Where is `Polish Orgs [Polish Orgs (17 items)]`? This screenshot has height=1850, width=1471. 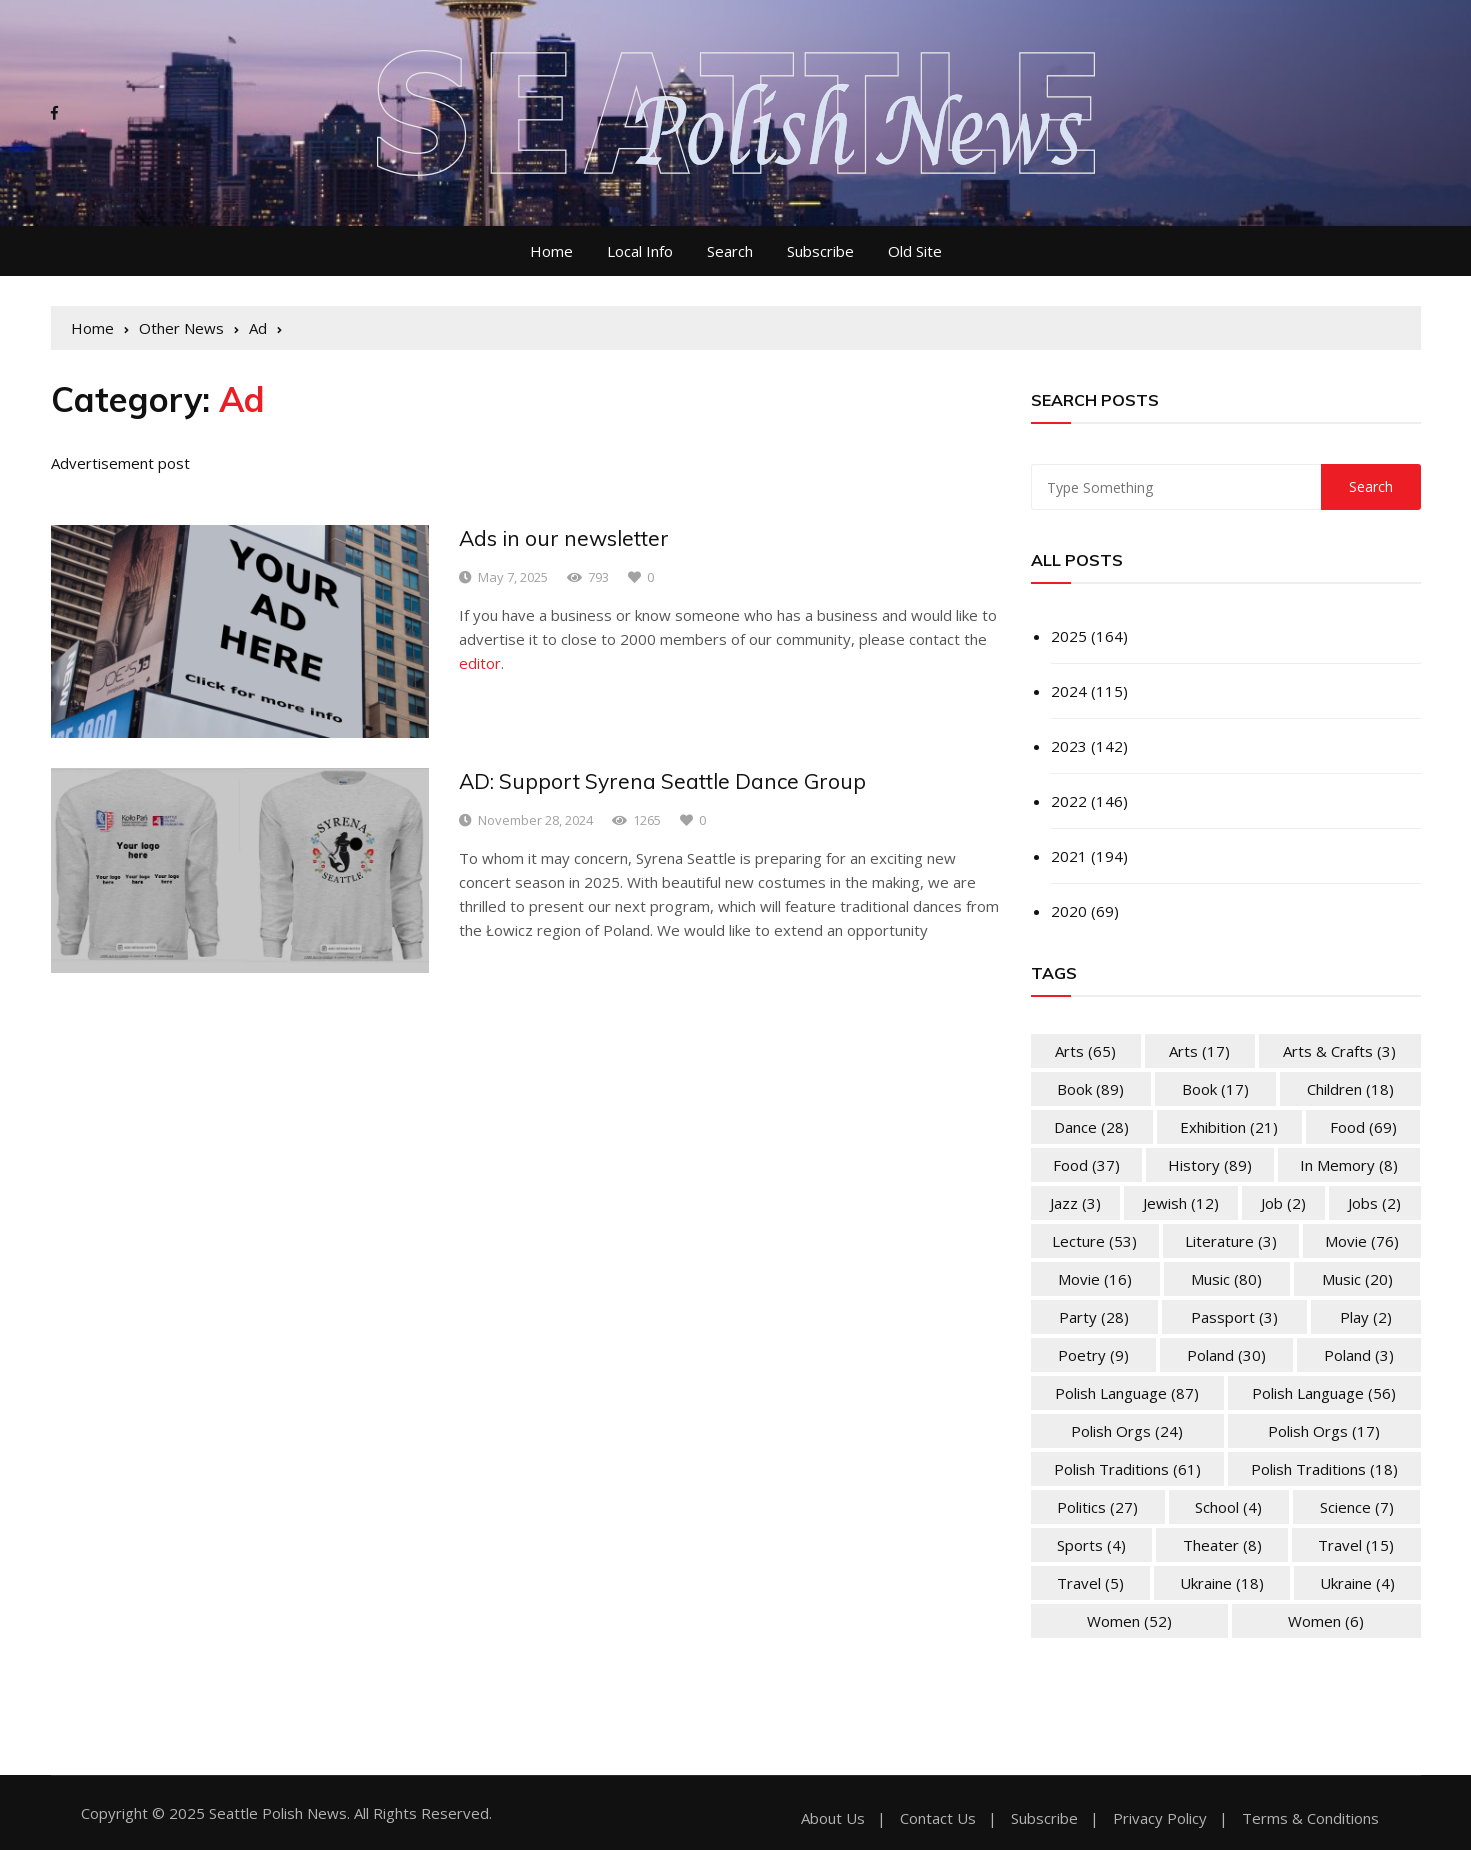
Polish Orgs [Polish Orgs (17 items)] is located at coordinates (1324, 1431).